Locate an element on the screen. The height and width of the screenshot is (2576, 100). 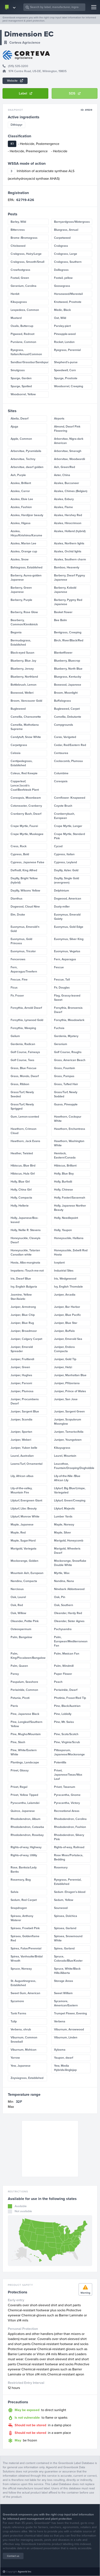
Euonymus, Emerald'n Gold is located at coordinates (25, 929).